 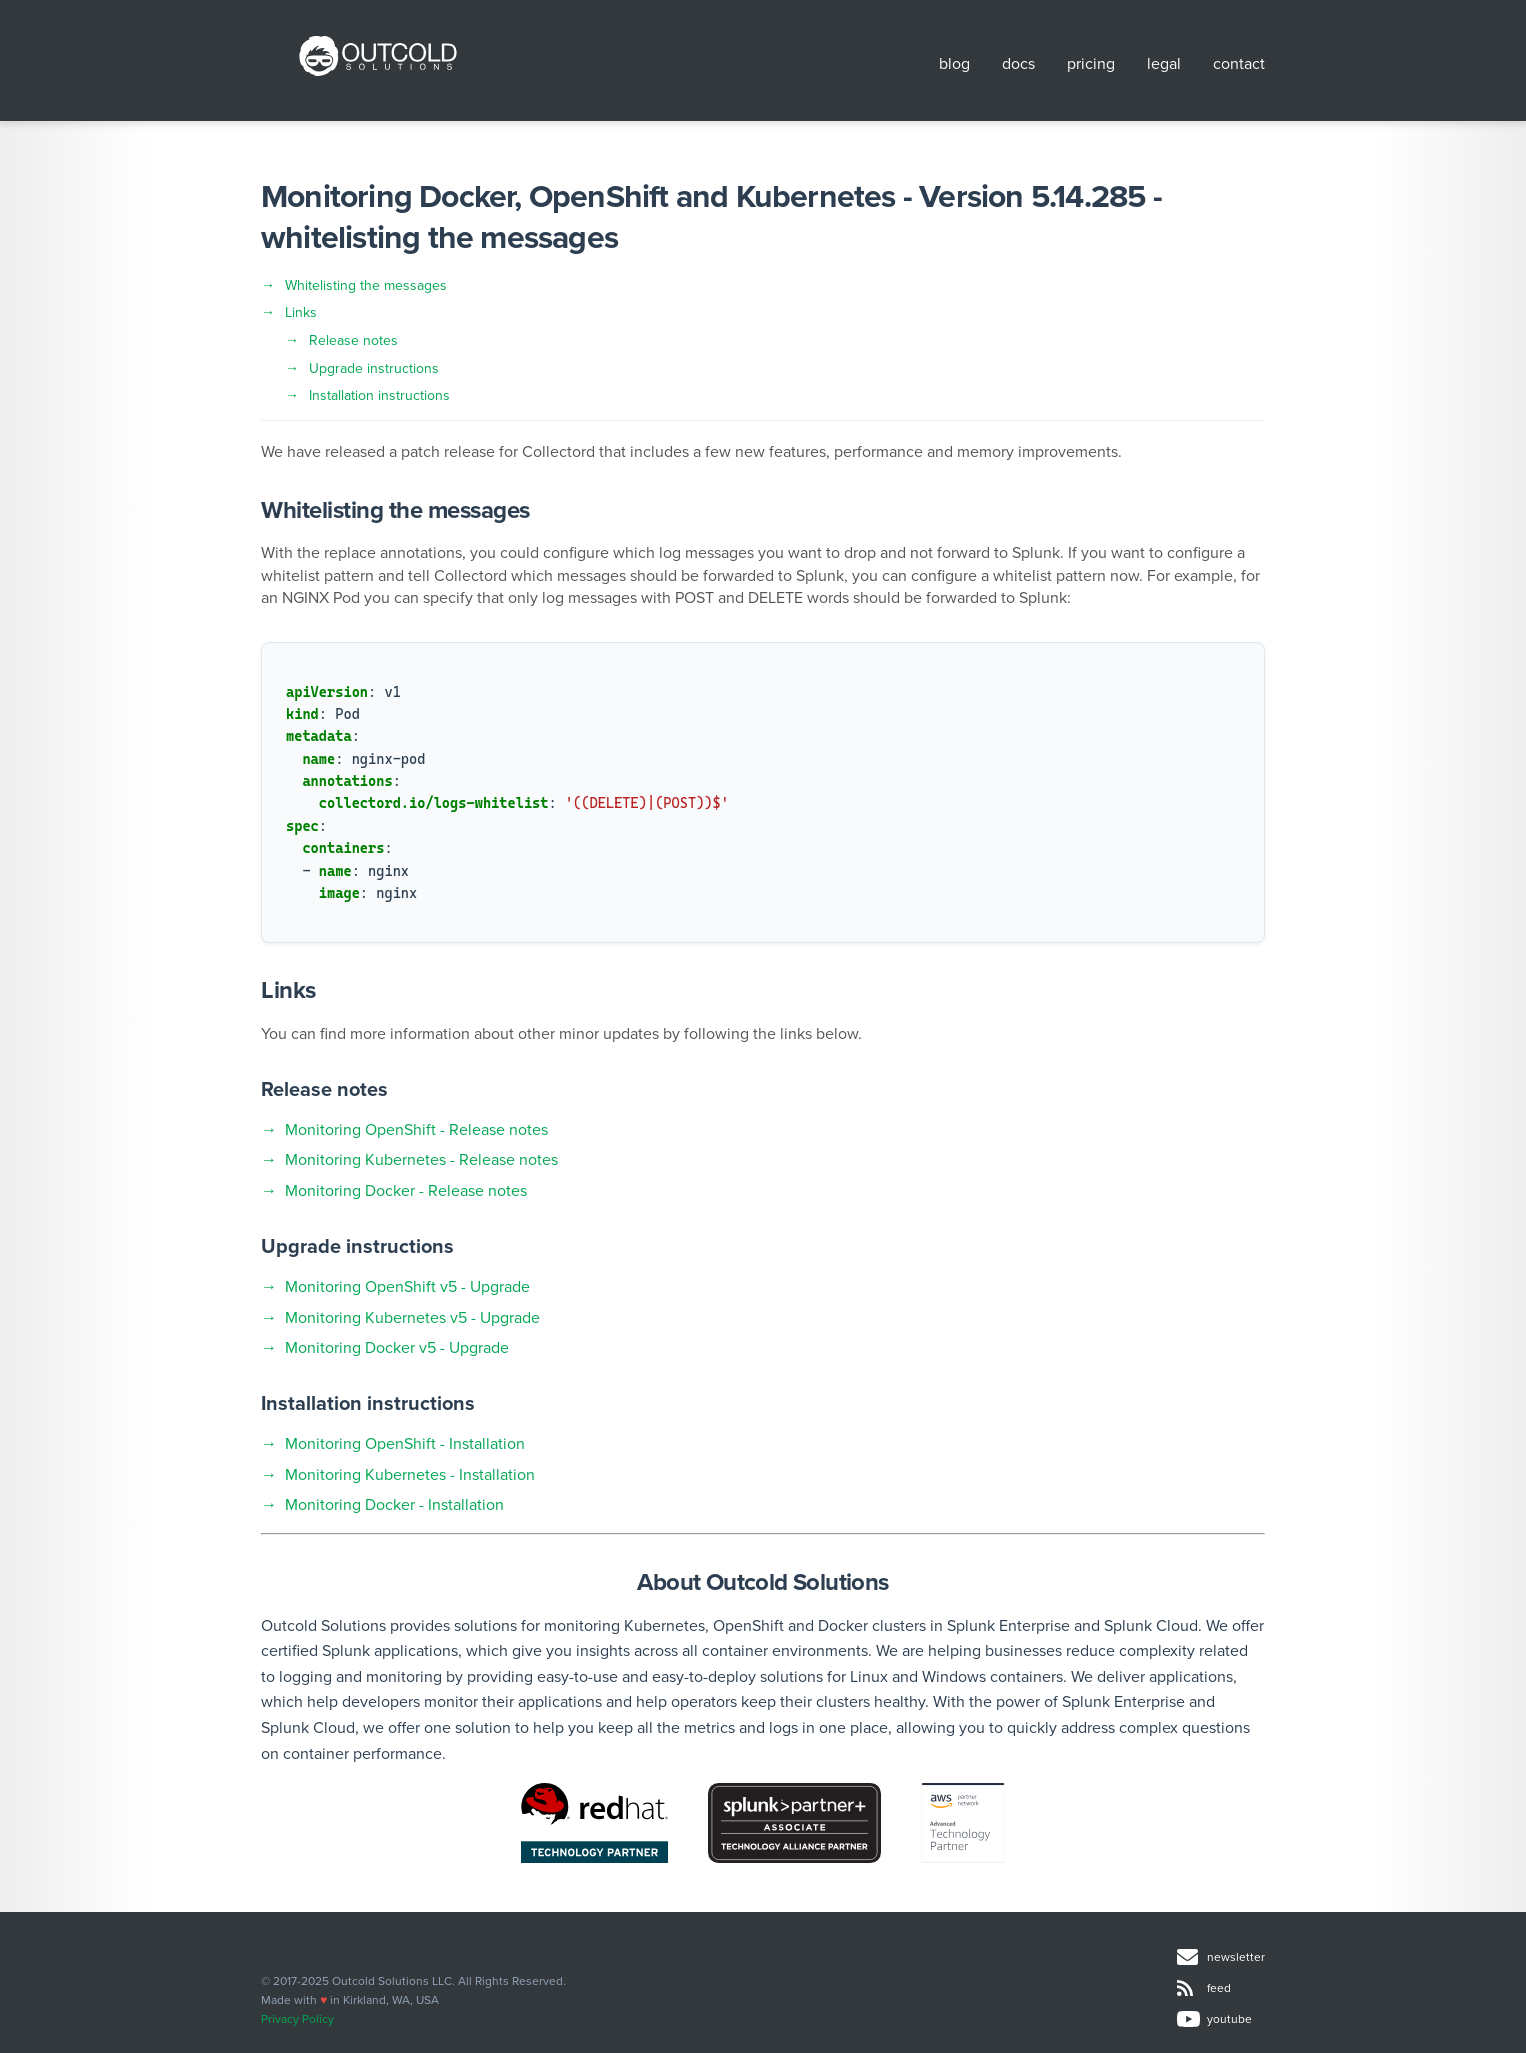 What do you see at coordinates (394, 1505) in the screenshot?
I see `Monitoring Docker - Installation` at bounding box center [394, 1505].